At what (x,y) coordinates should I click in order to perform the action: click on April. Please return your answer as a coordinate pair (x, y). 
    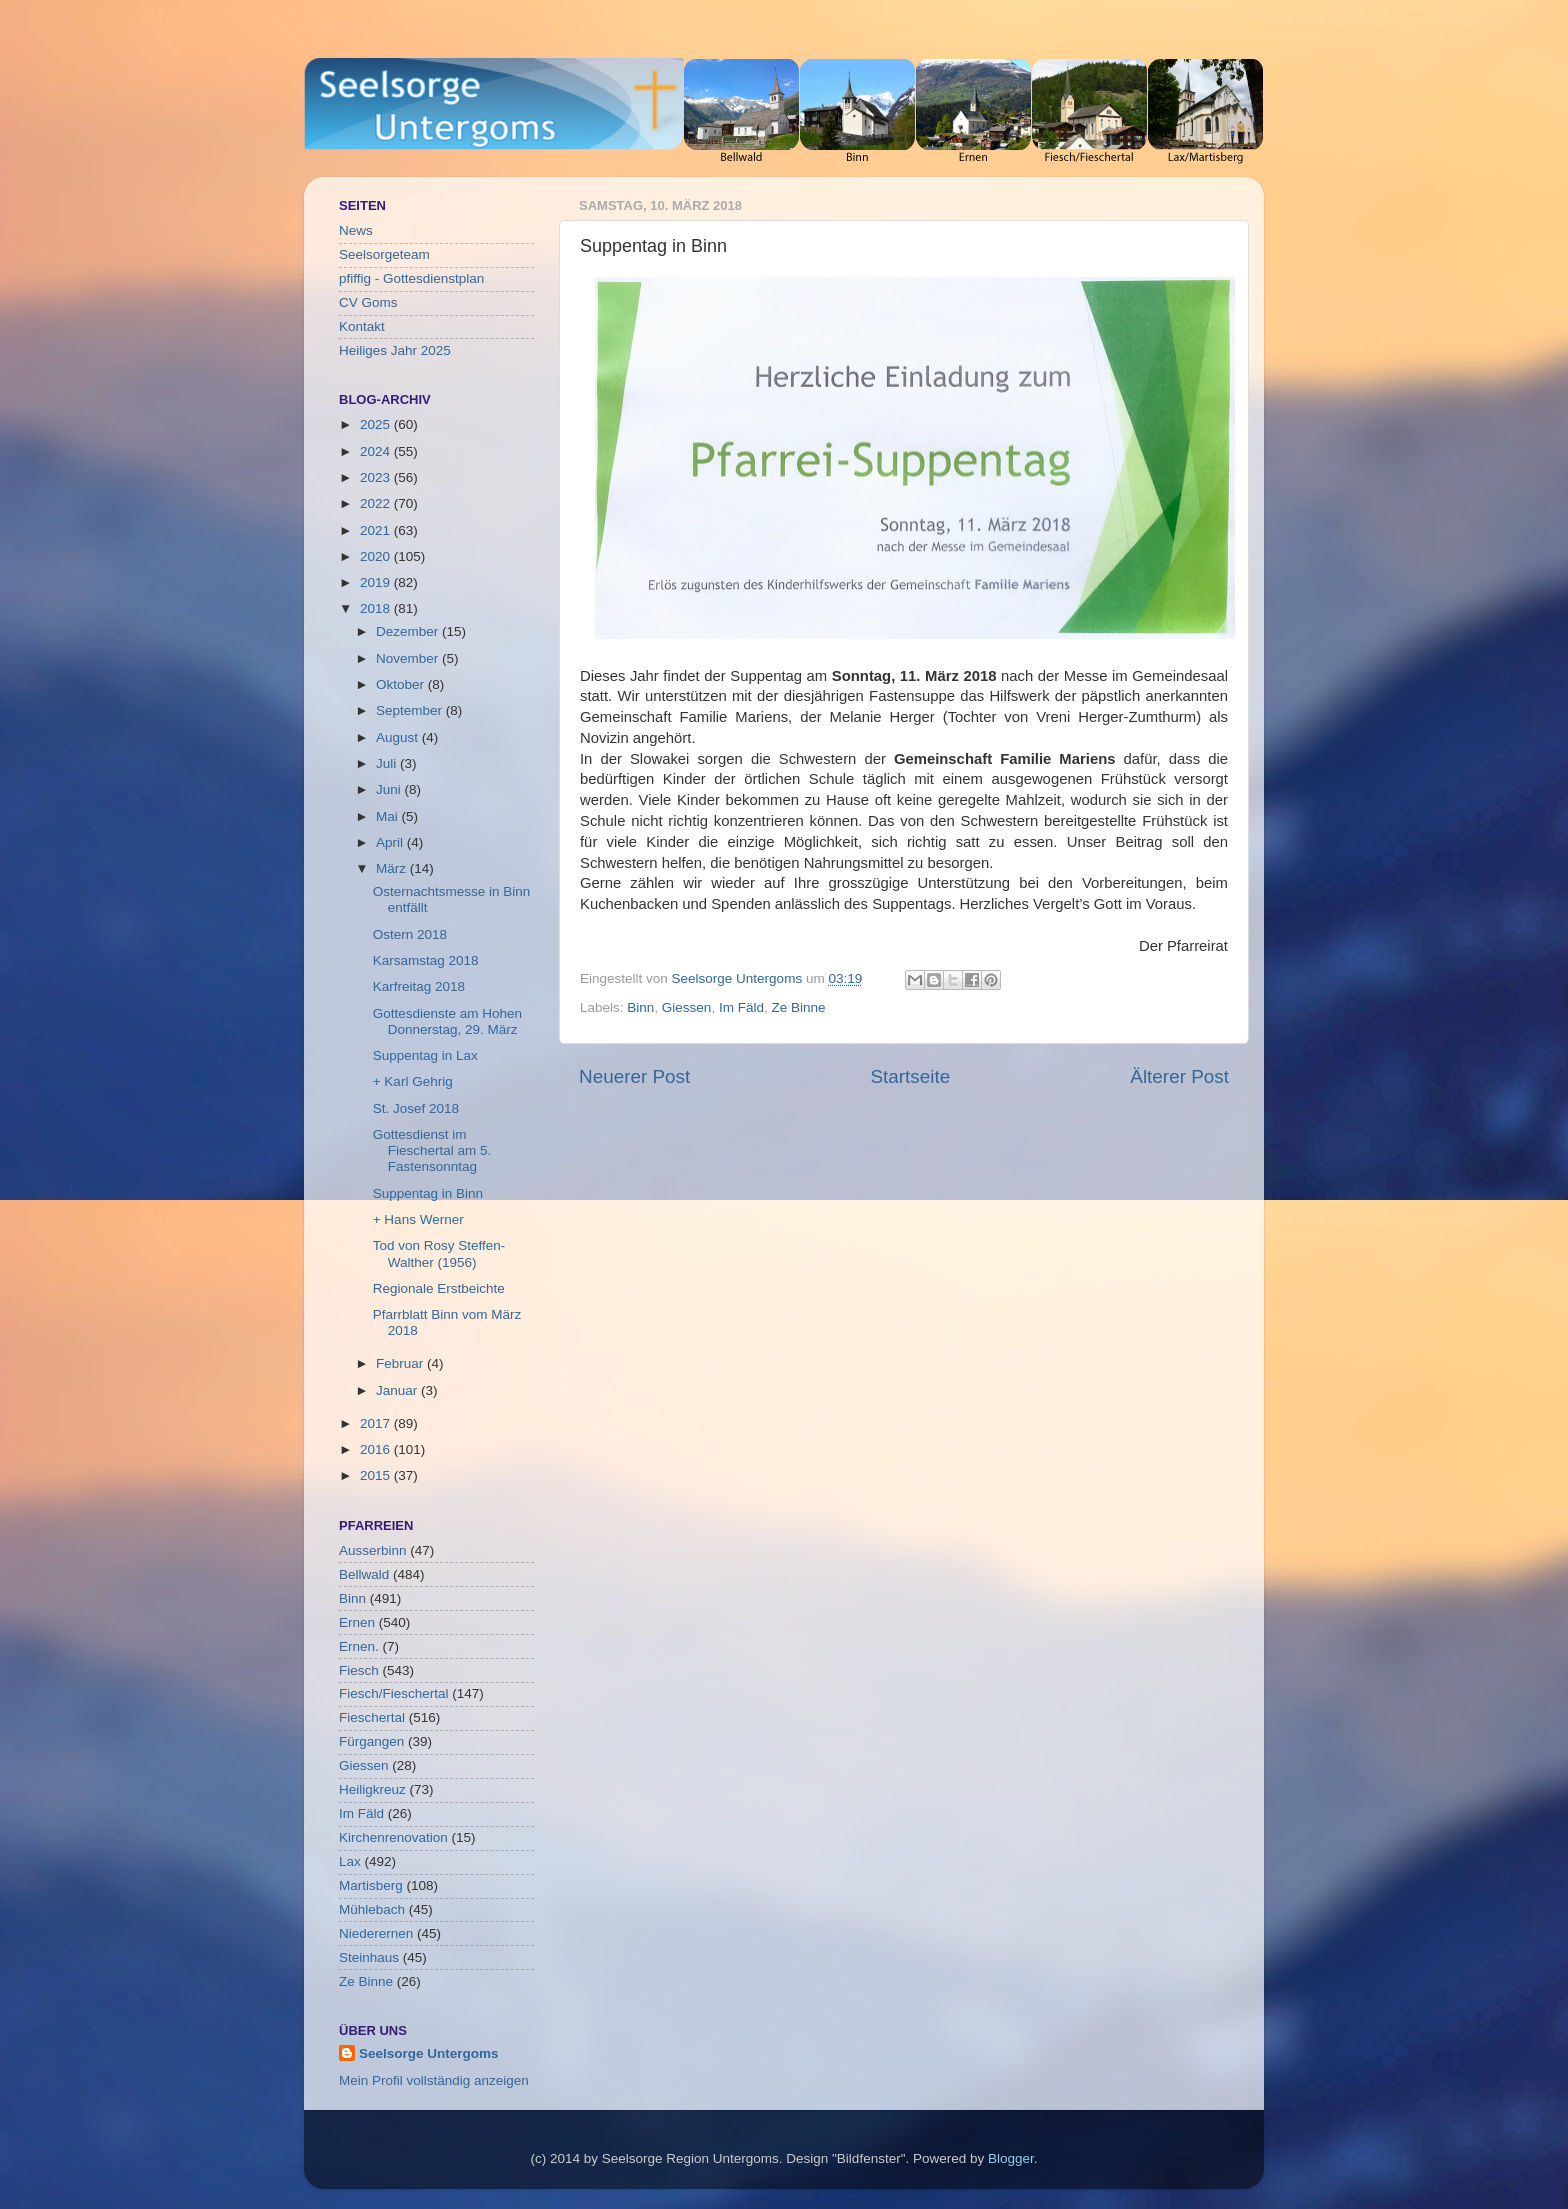
    Looking at the image, I should click on (391, 842).